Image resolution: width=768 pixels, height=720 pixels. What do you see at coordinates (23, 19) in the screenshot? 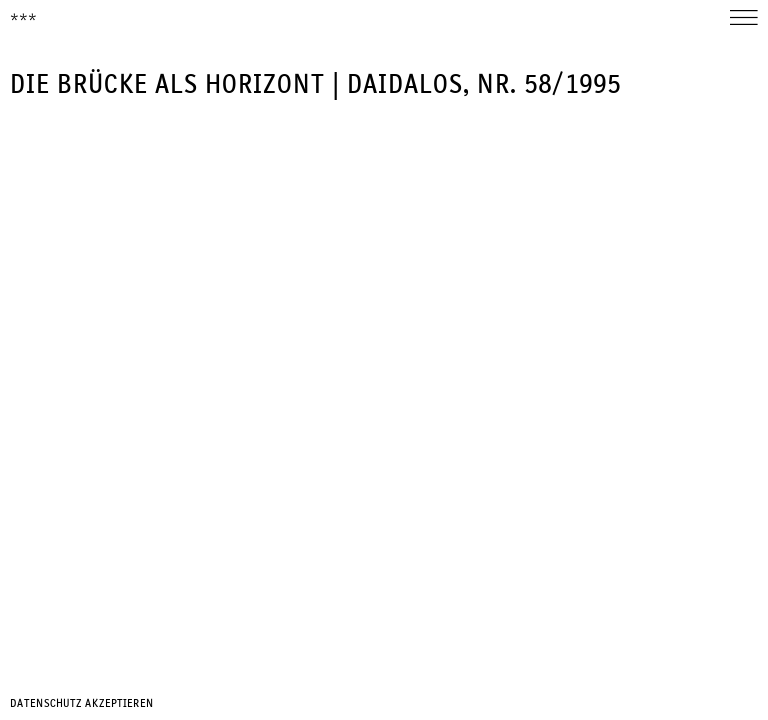
I see `***` at bounding box center [23, 19].